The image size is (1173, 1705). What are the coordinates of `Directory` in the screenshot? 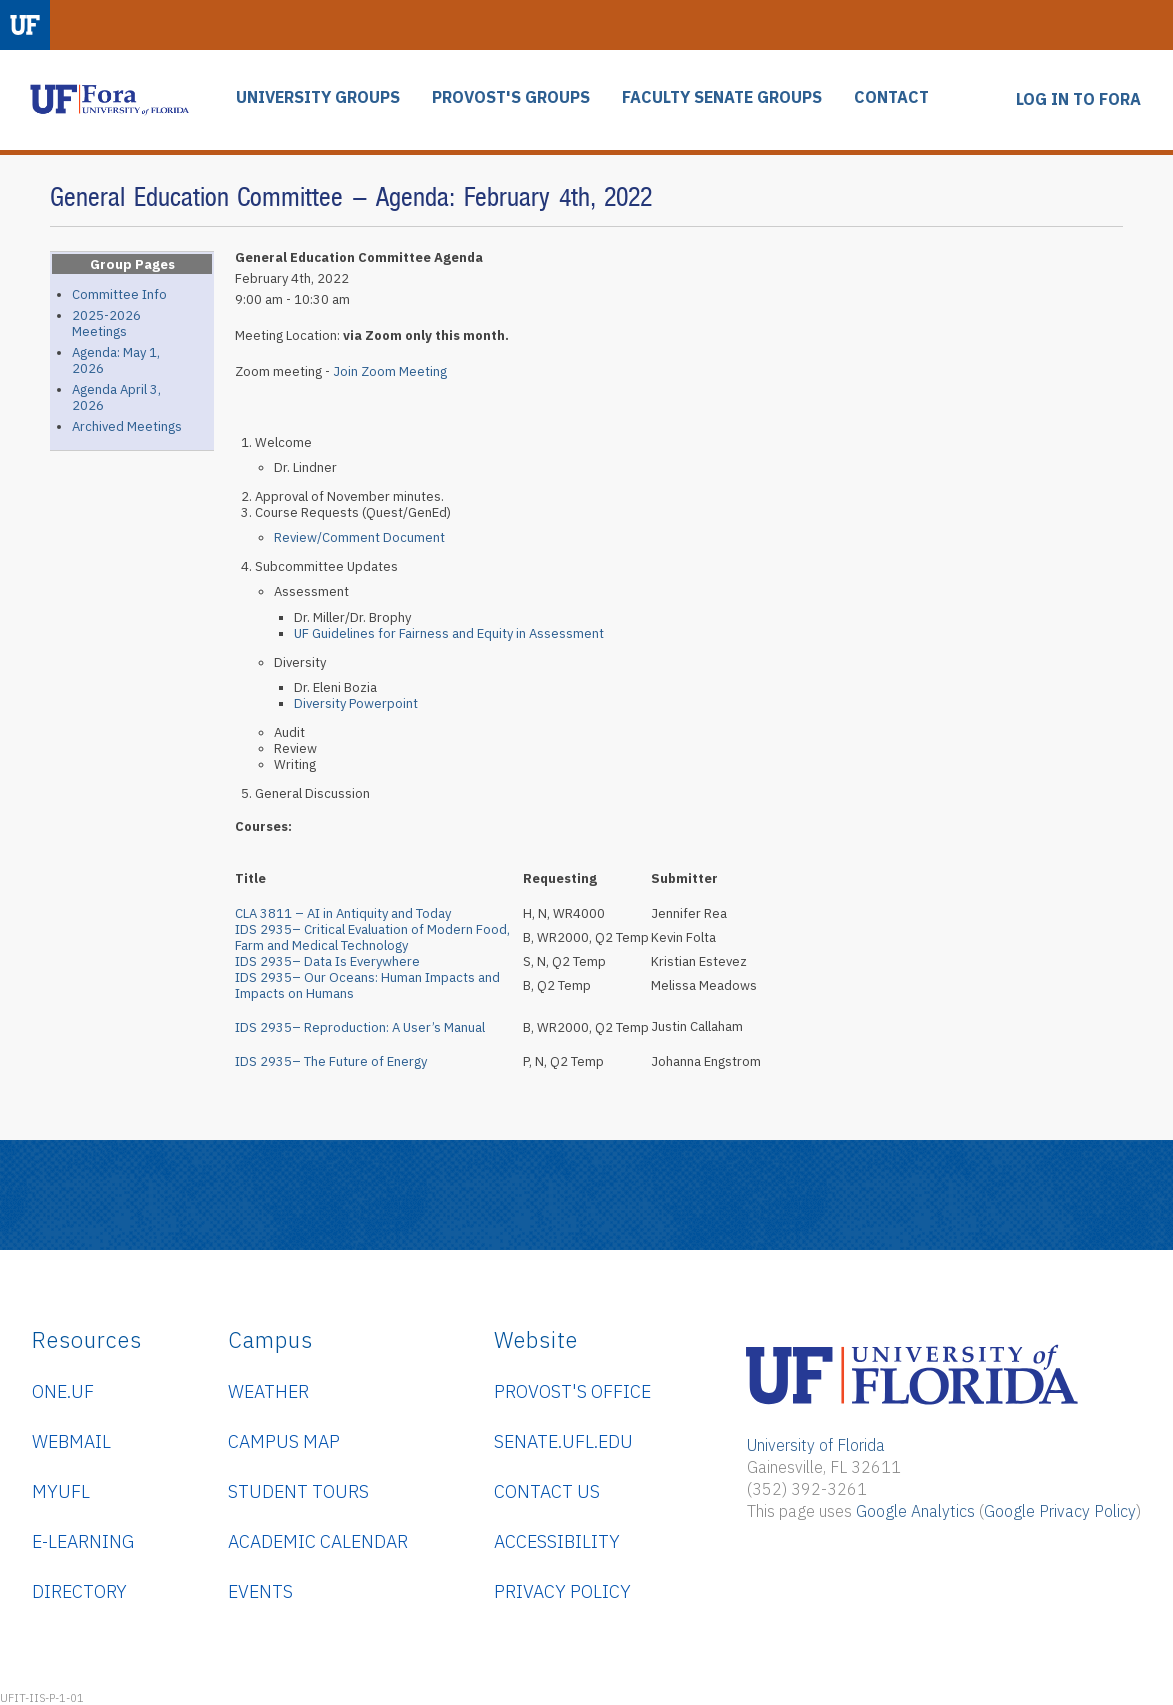 It's located at (79, 1591).